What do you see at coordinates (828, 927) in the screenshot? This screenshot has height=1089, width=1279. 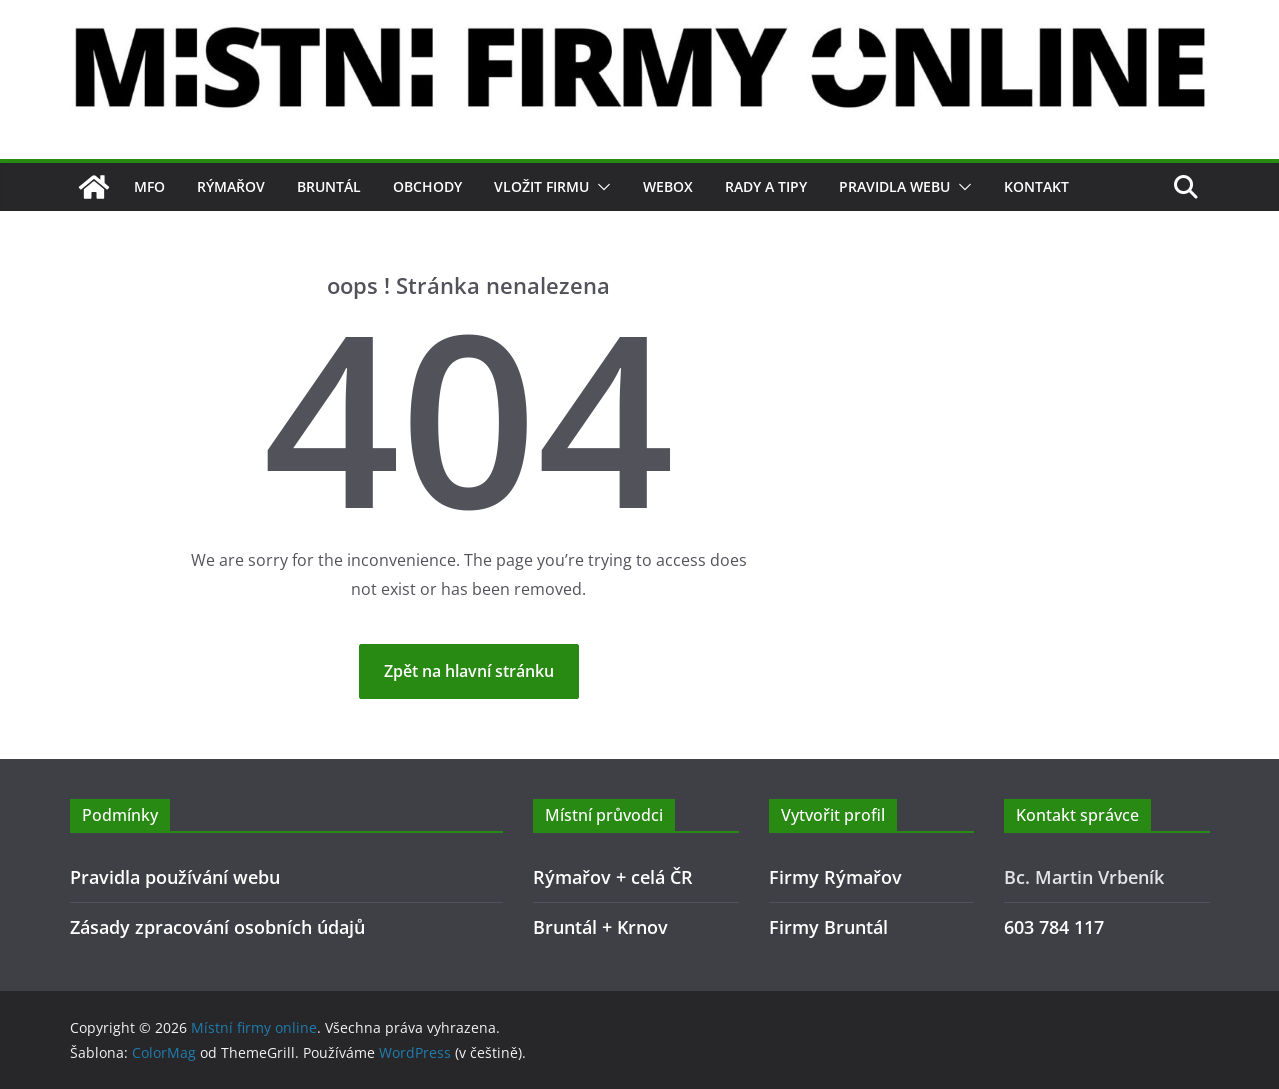 I see `Firmy Bruntál` at bounding box center [828, 927].